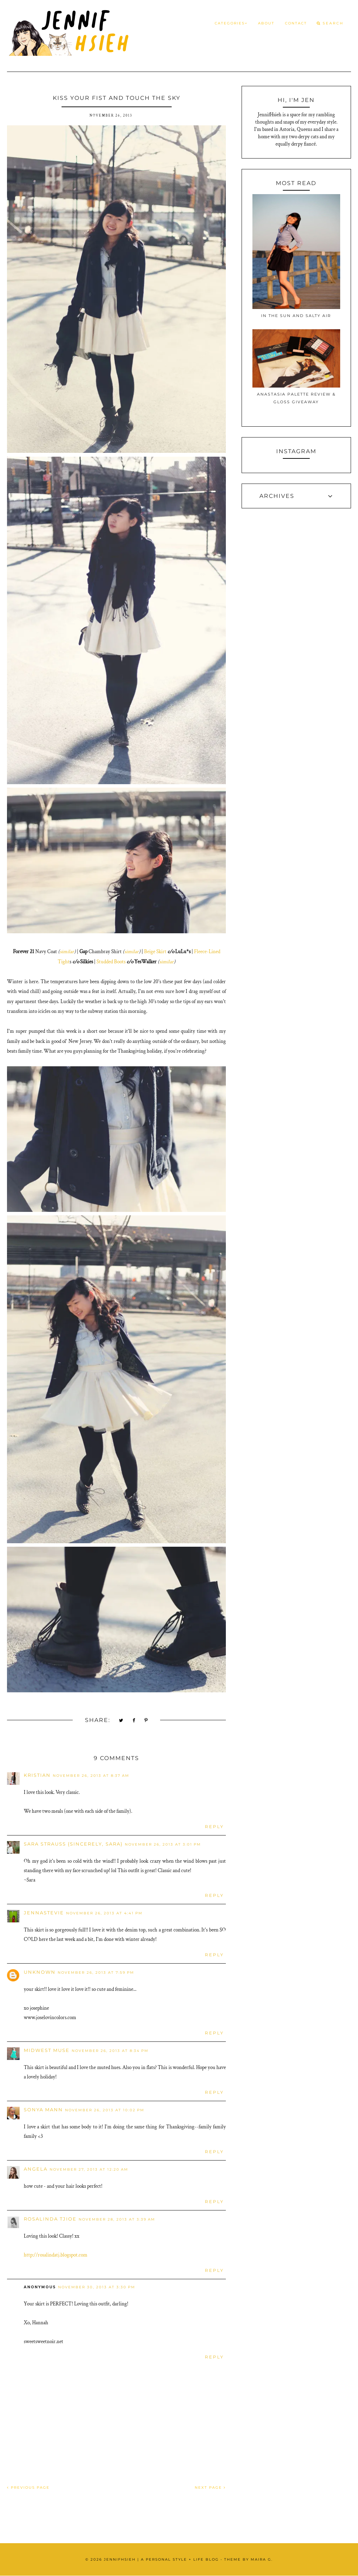 Image resolution: width=358 pixels, height=2576 pixels. Describe the element at coordinates (155, 951) in the screenshot. I see `Beige Skirt` at that location.